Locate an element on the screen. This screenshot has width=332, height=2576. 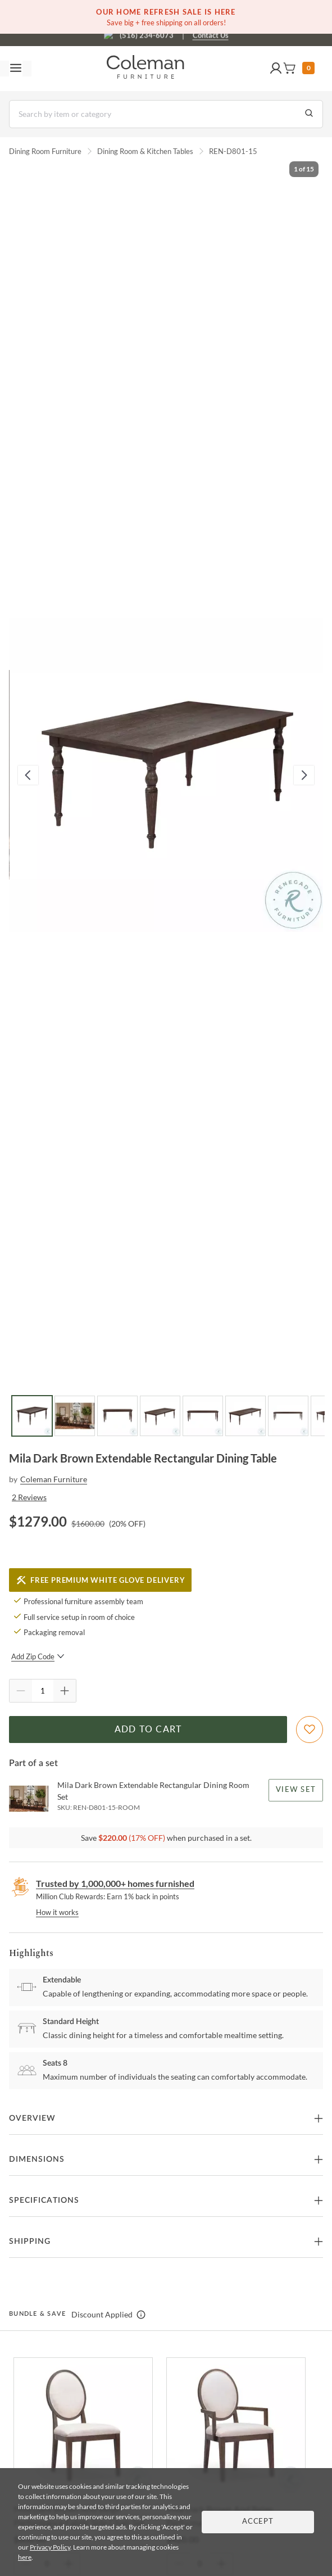
[Quantity] is located at coordinates (42, 1691).